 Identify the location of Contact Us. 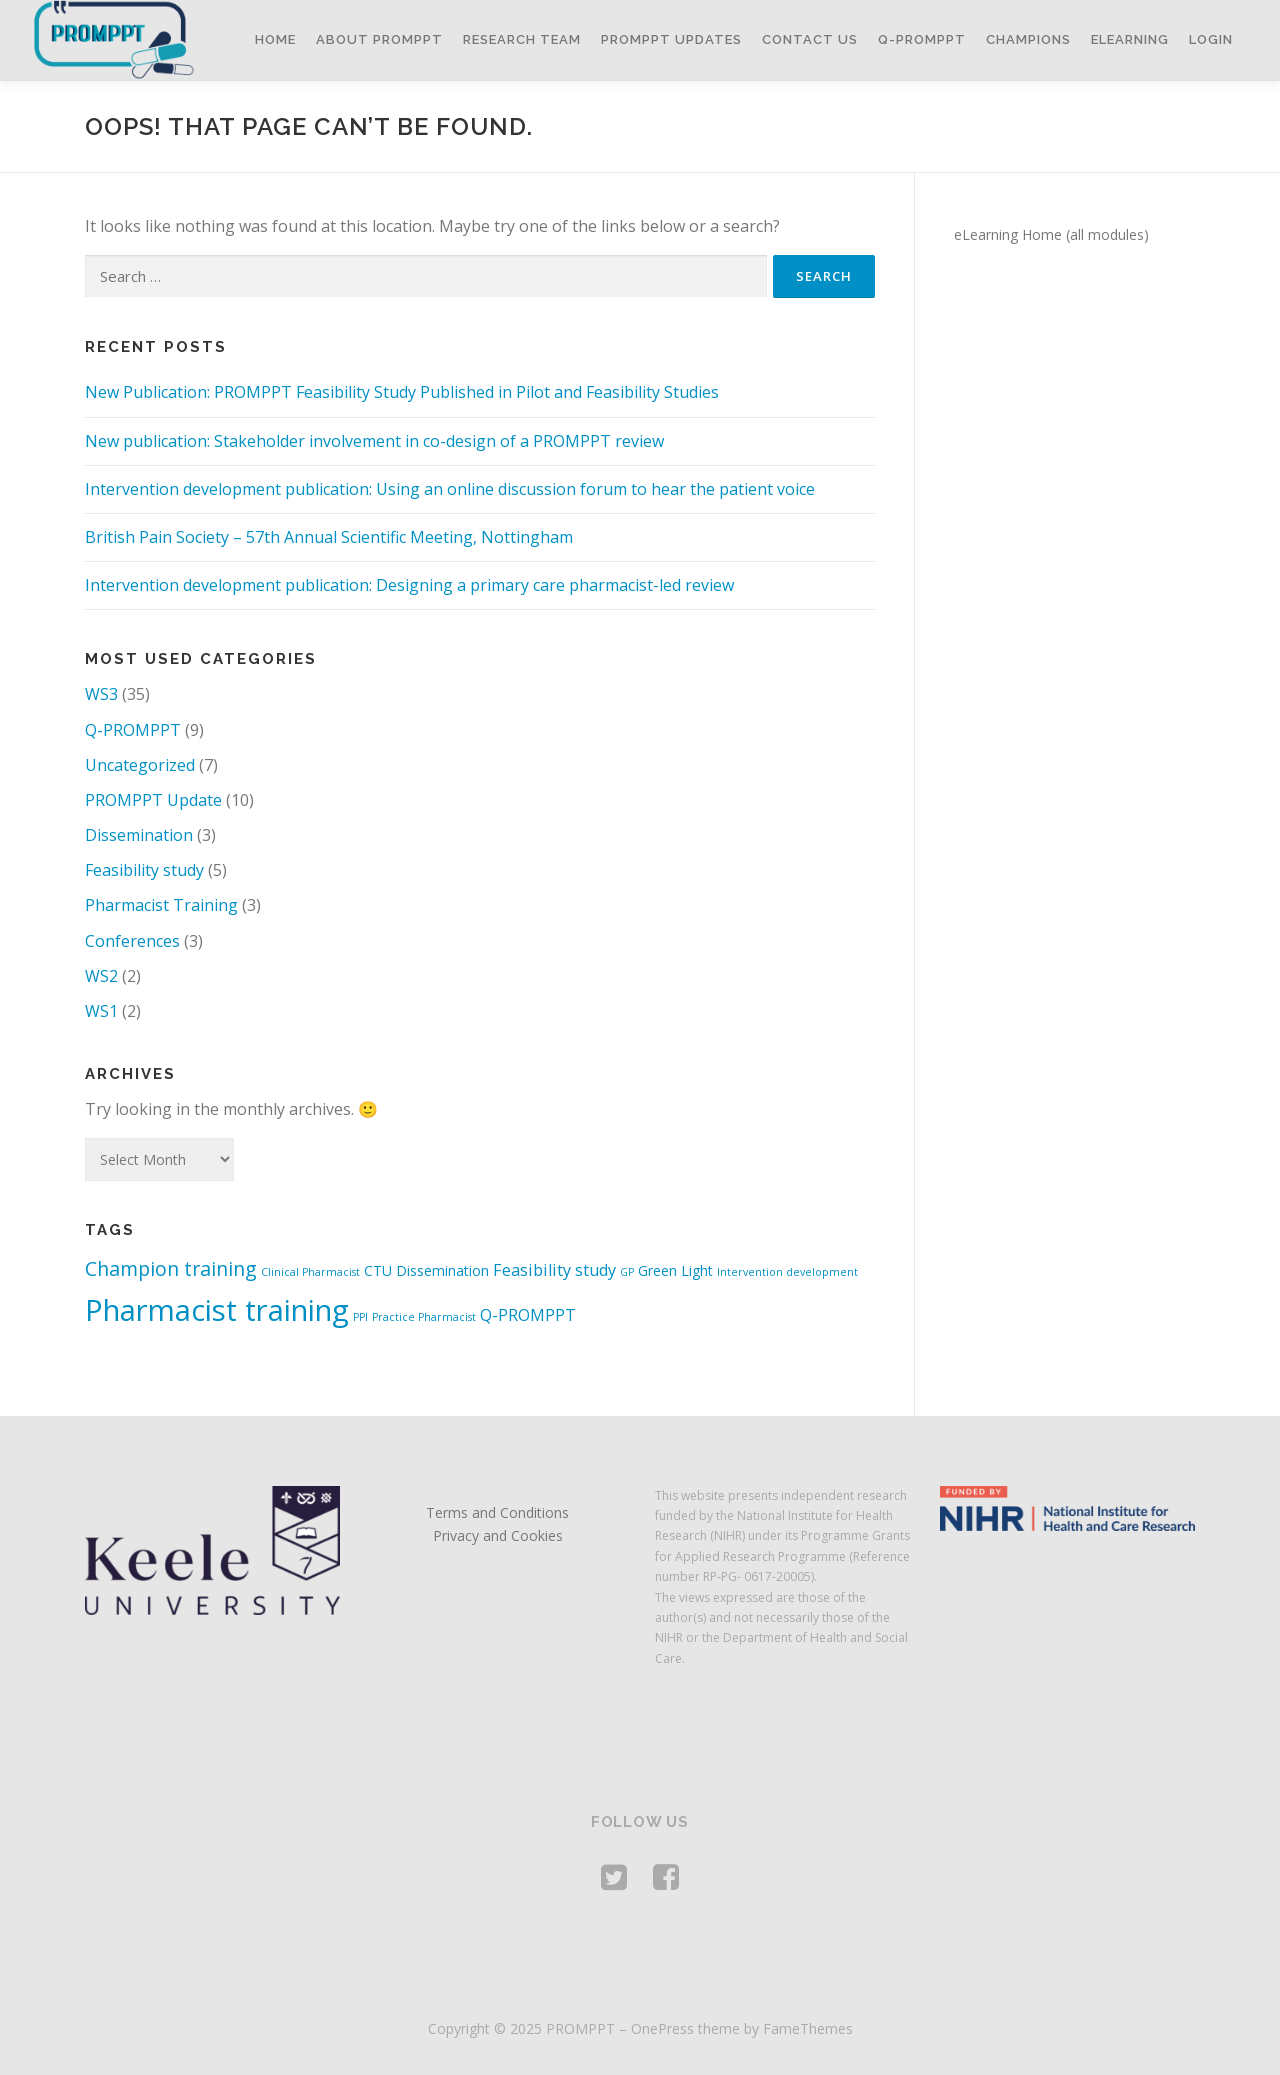
(810, 39).